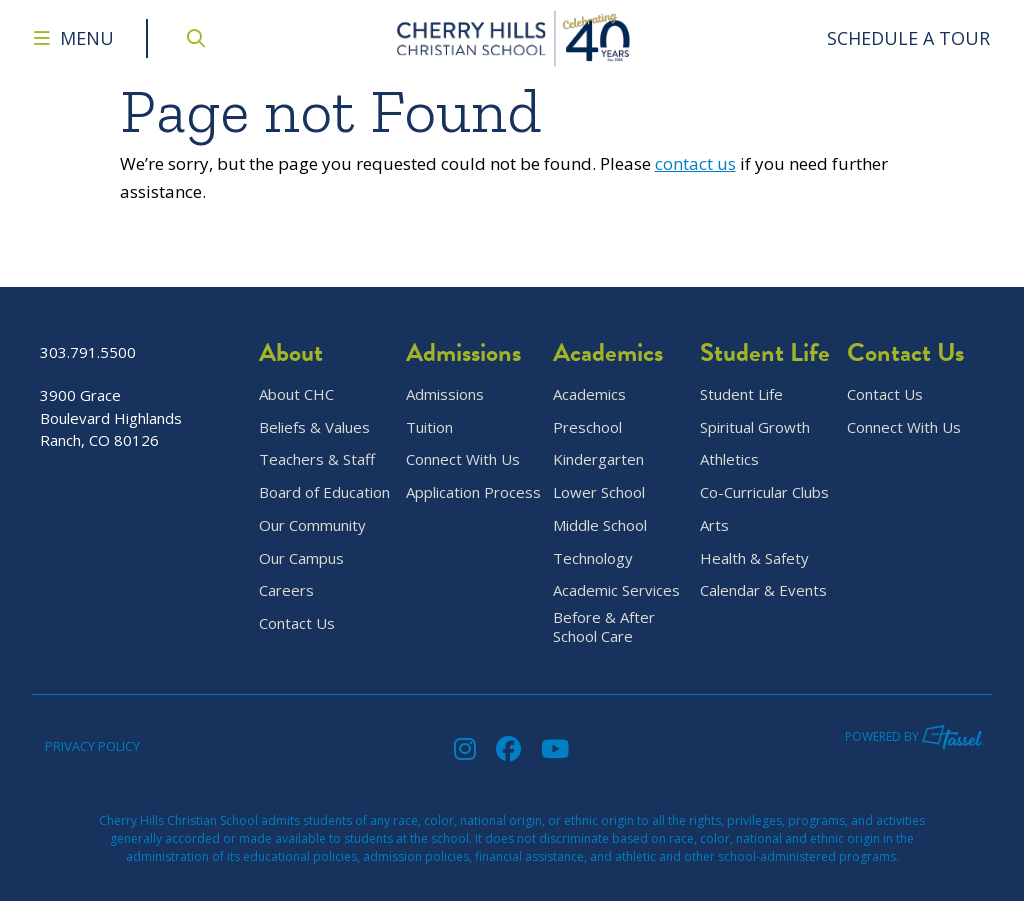  What do you see at coordinates (463, 459) in the screenshot?
I see `Connect With Us` at bounding box center [463, 459].